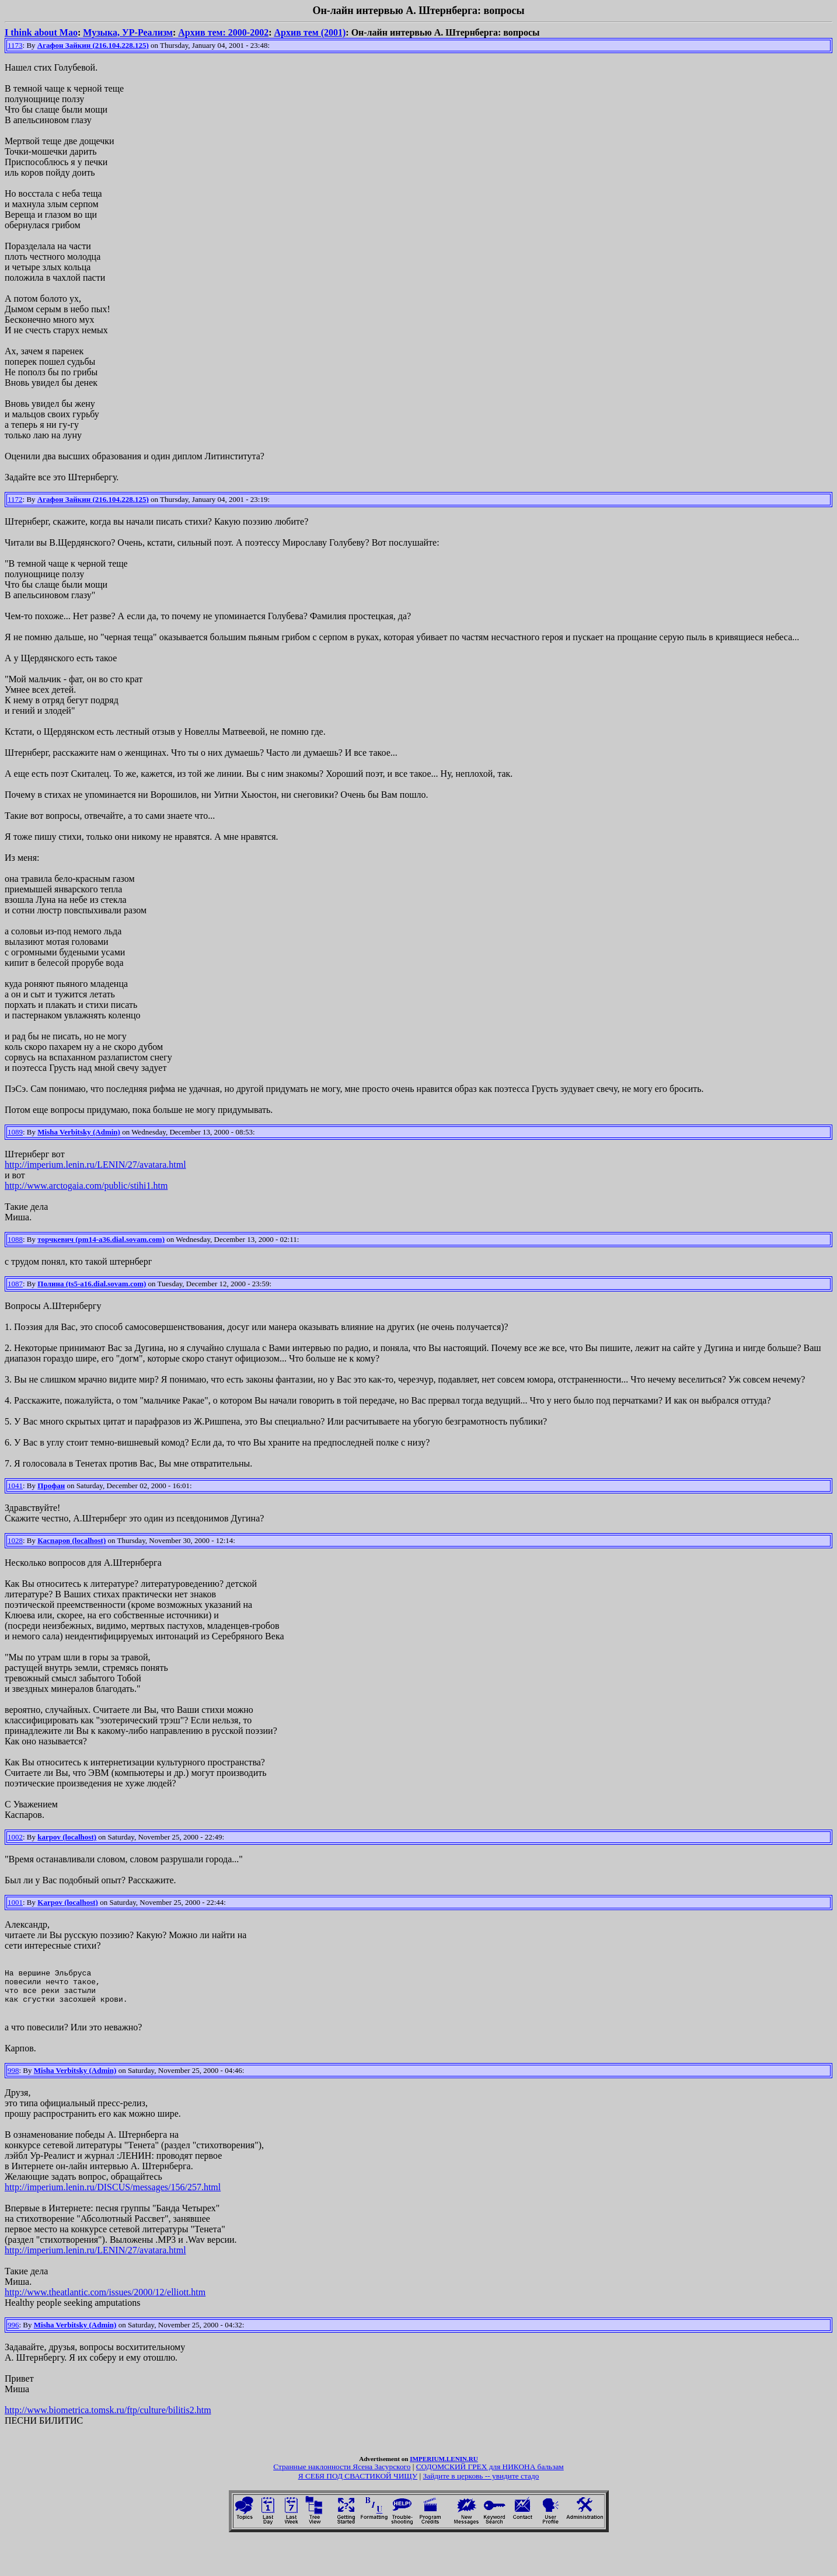  What do you see at coordinates (113, 2196) in the screenshot?
I see `http://imperium.lenin.ru/DISCUS/messages/156/257.html` at bounding box center [113, 2196].